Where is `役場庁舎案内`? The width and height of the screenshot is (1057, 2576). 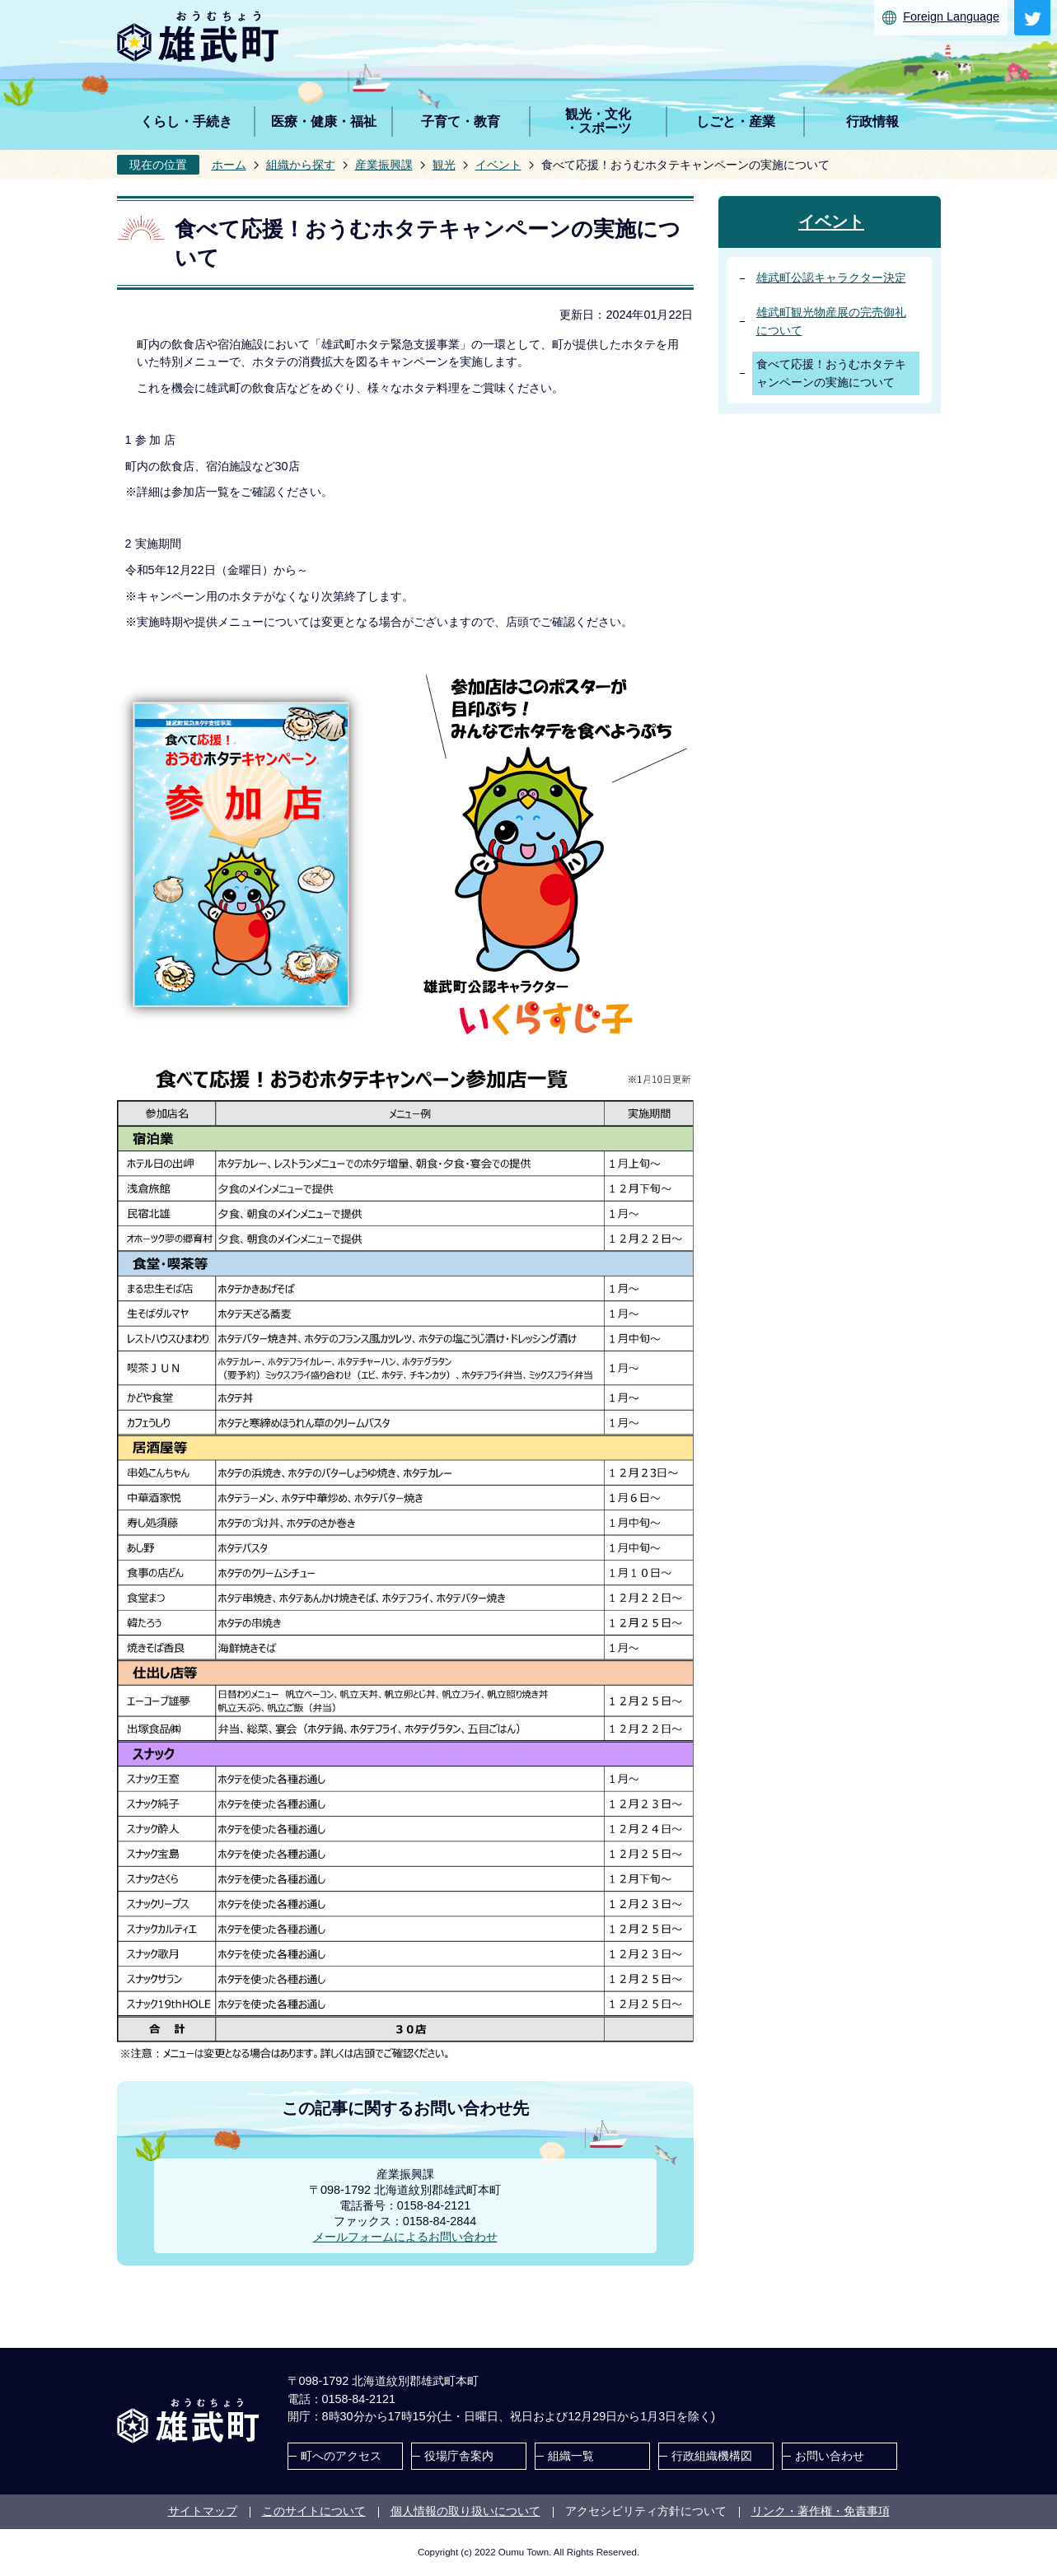
役場庁舎案内 is located at coordinates (458, 2455).